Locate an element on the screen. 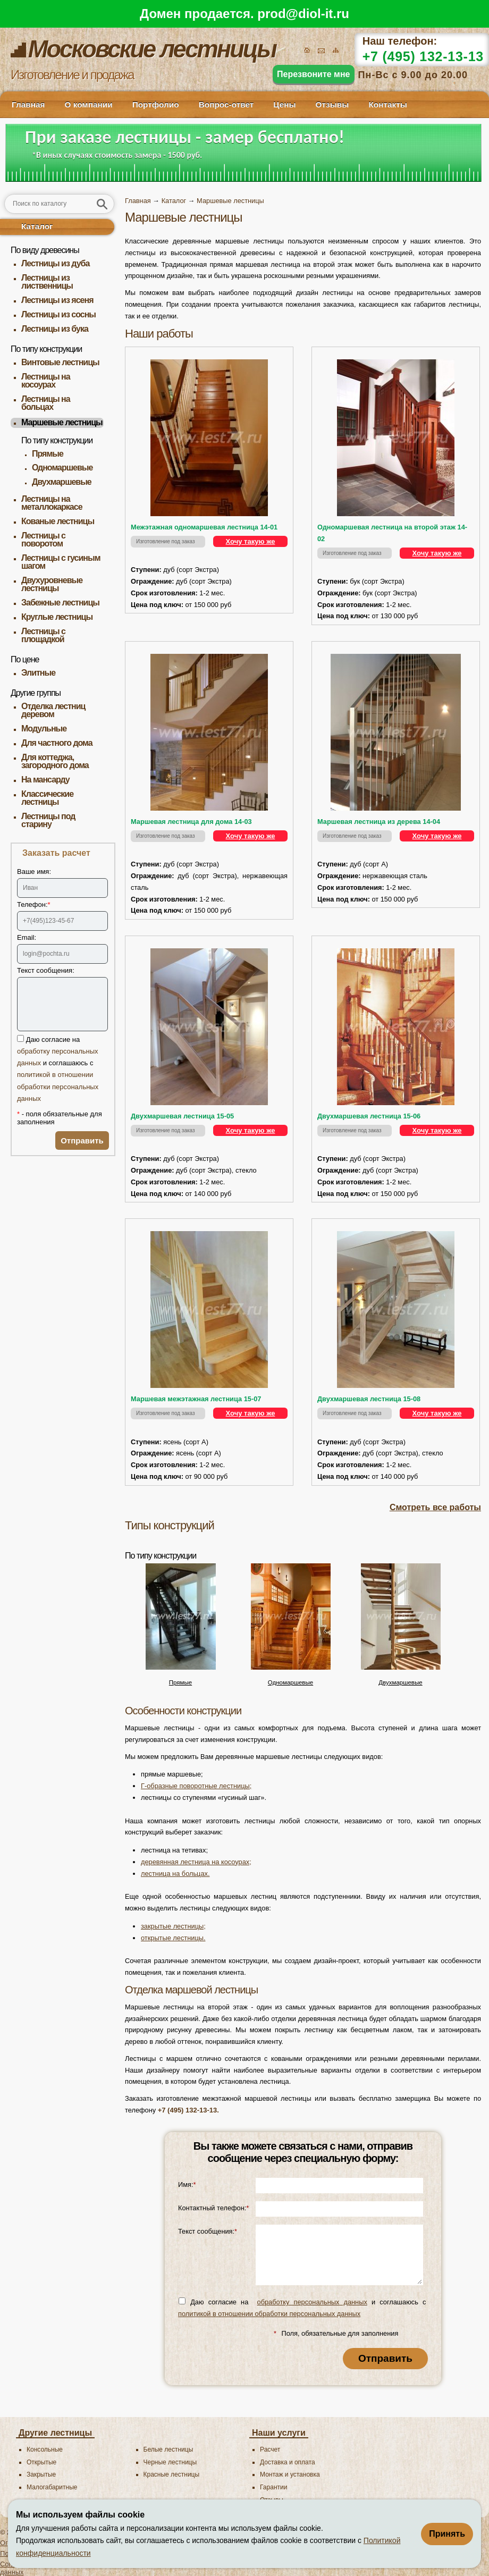 The width and height of the screenshot is (489, 2576). обработку персональных данных is located at coordinates (312, 2302).